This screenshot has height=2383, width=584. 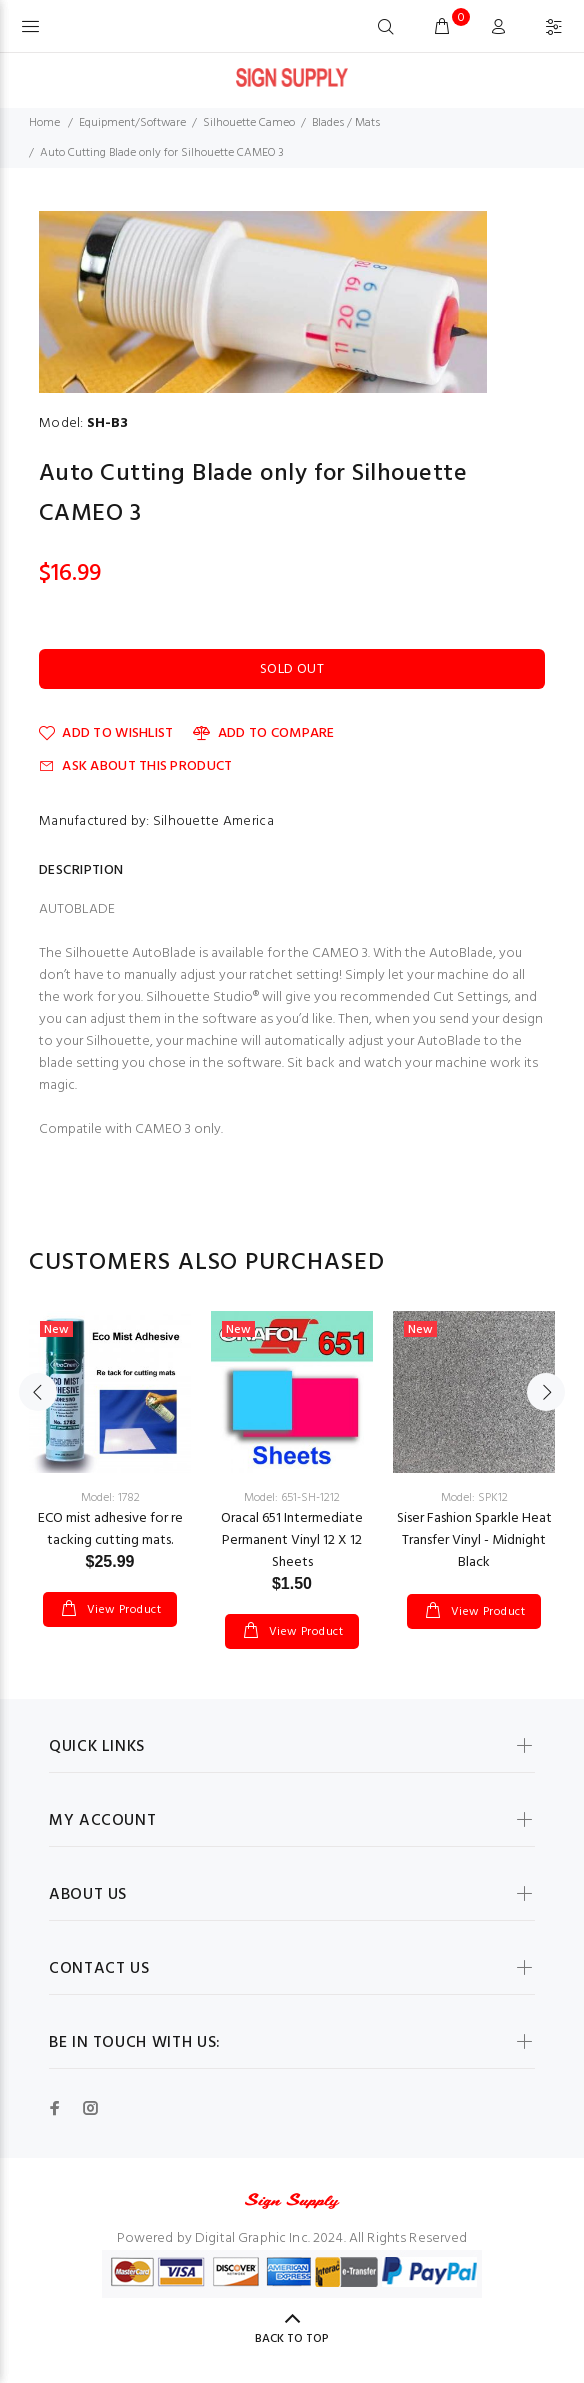 What do you see at coordinates (122, 1610) in the screenshot?
I see `View Product` at bounding box center [122, 1610].